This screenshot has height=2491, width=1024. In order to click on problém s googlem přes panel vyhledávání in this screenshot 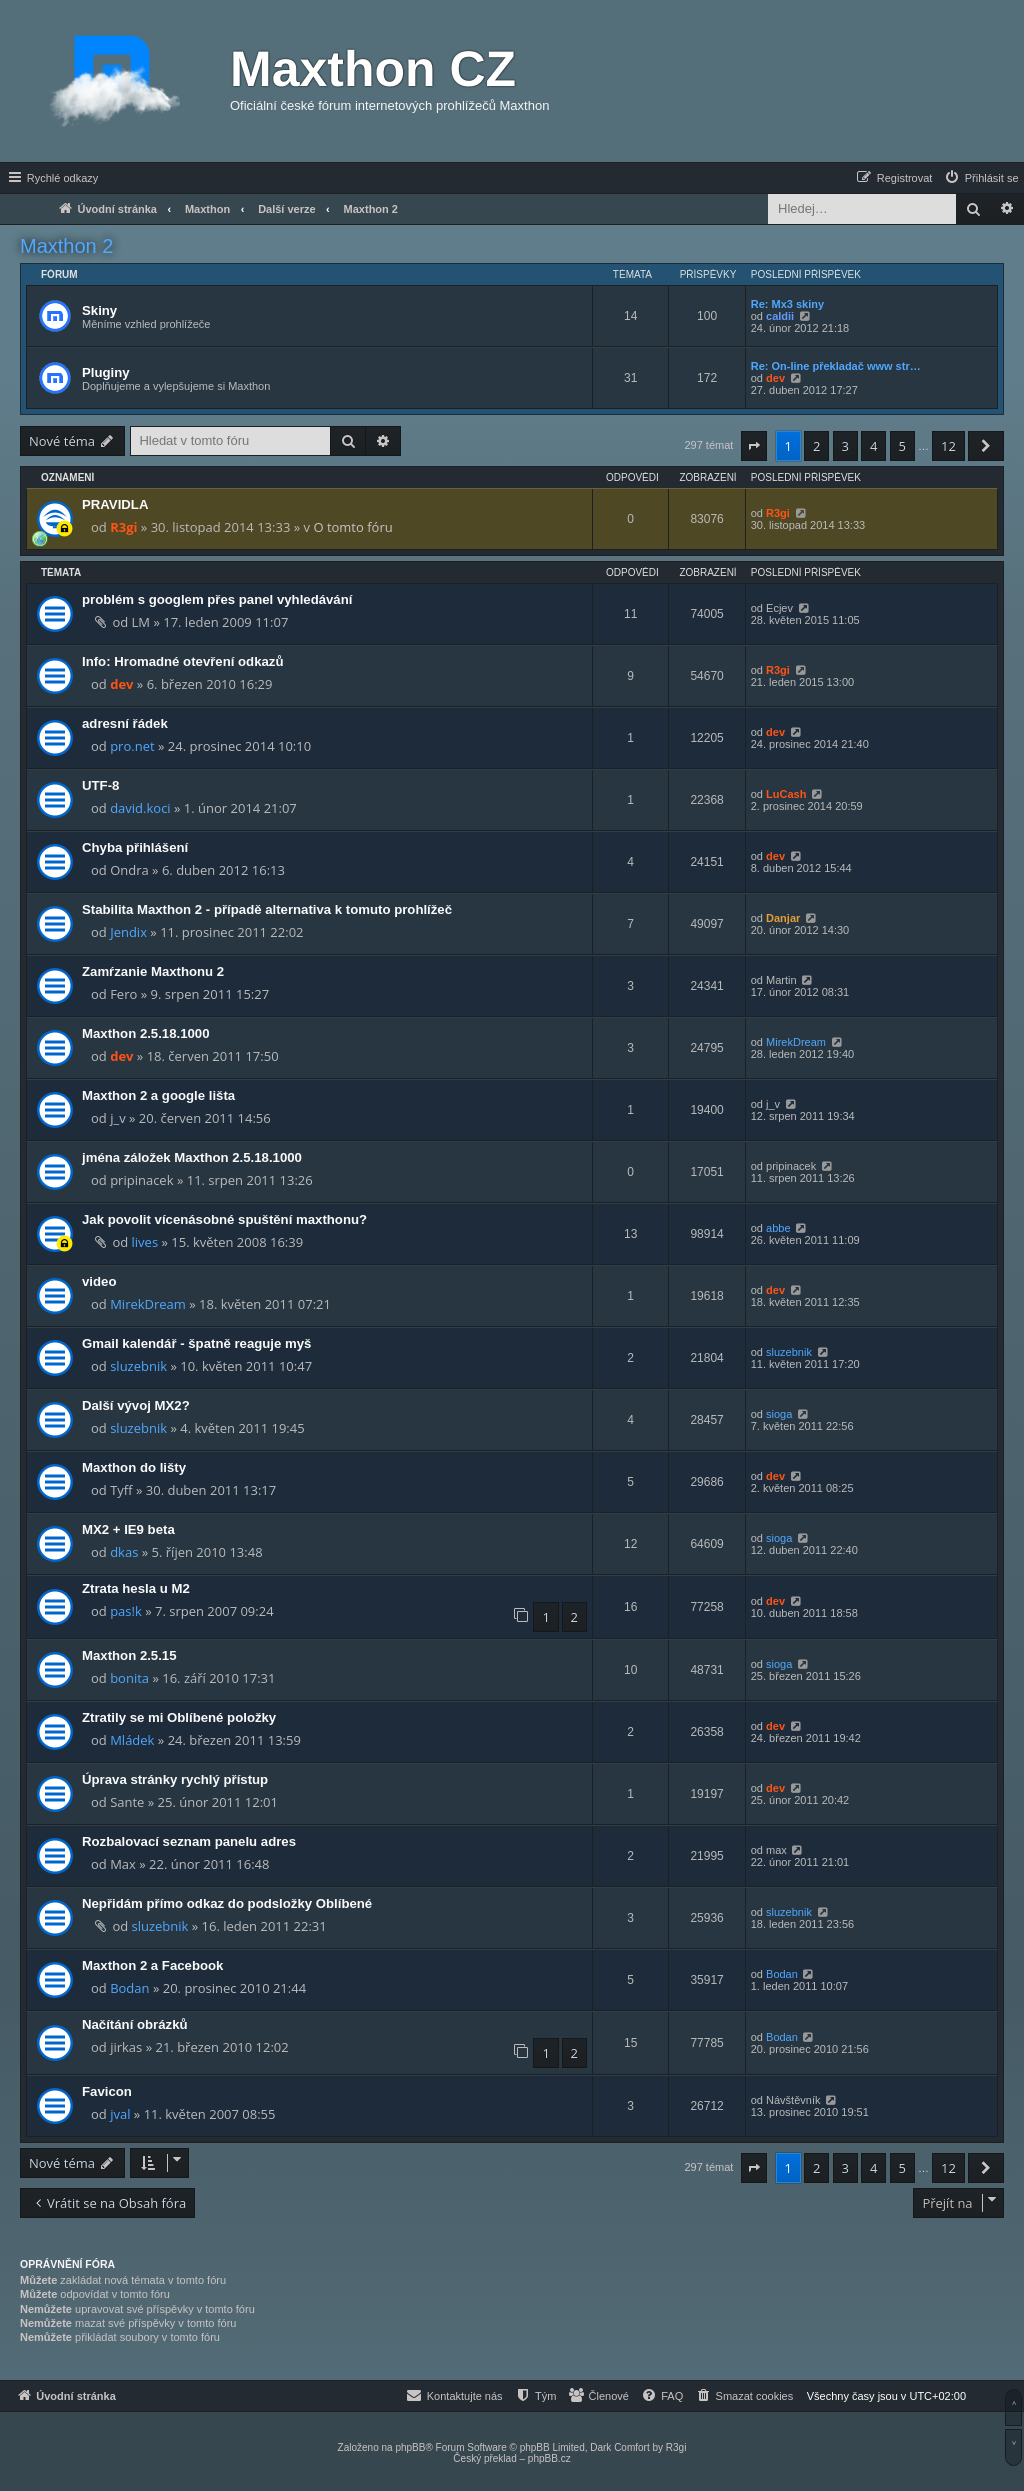, I will do `click(217, 599)`.